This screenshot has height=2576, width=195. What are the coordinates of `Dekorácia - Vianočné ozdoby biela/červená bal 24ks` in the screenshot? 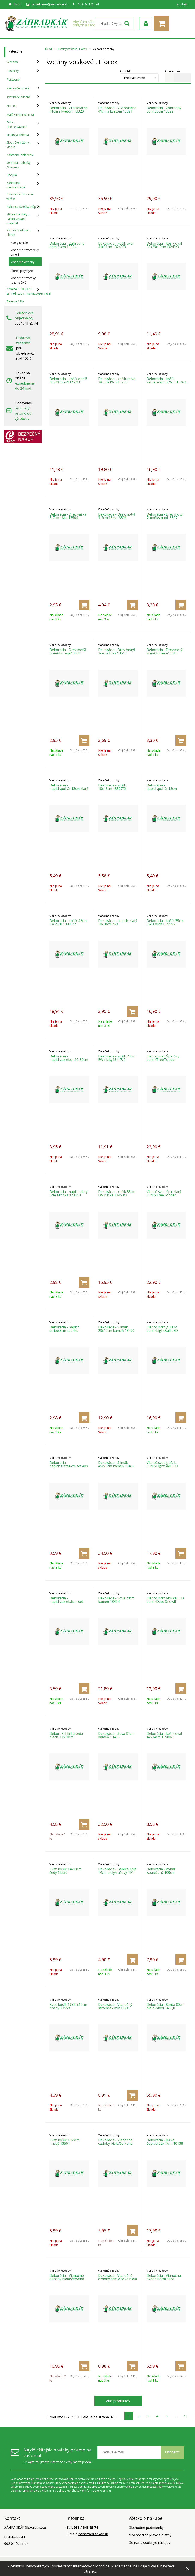 It's located at (67, 2279).